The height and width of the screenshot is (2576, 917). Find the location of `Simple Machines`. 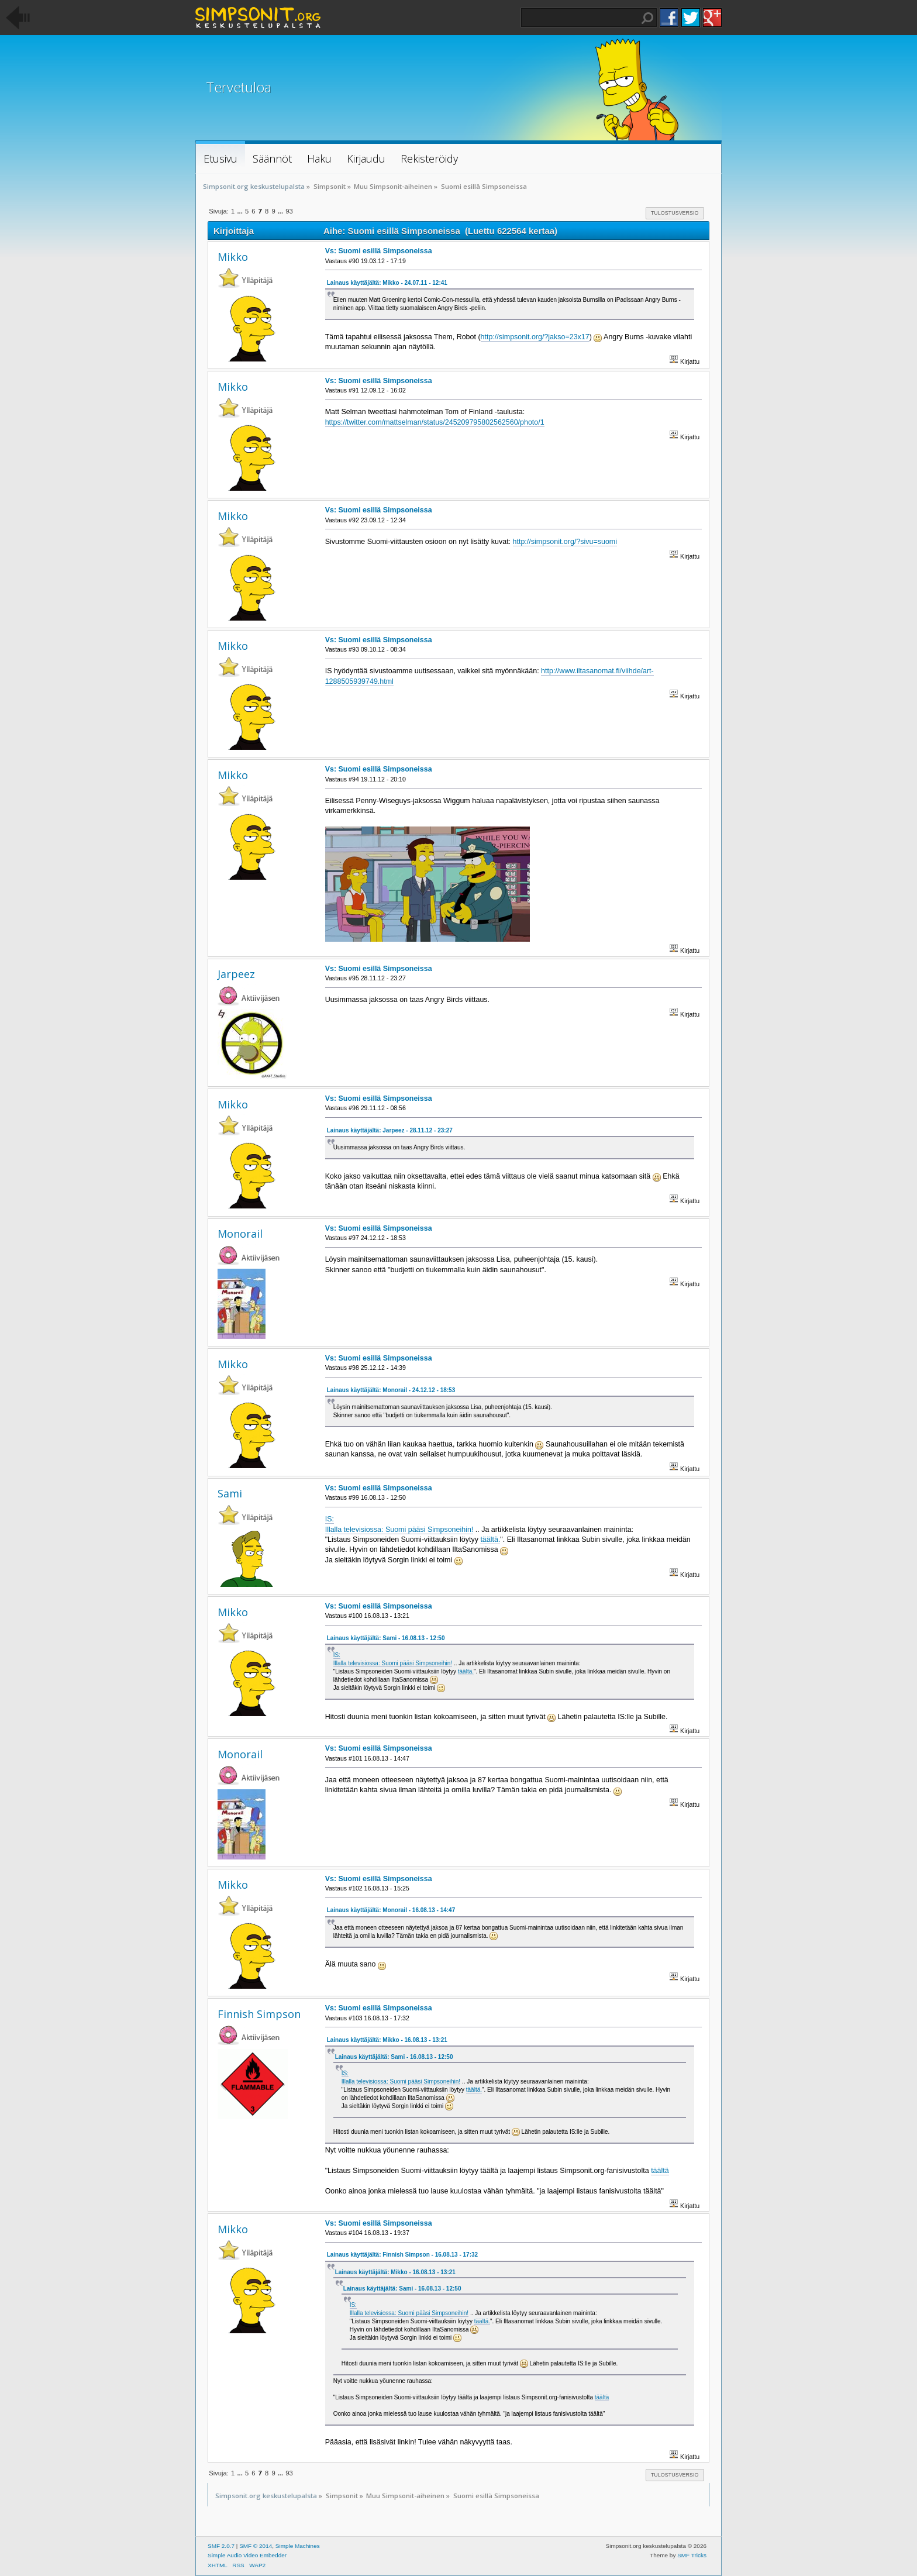

Simple Machines is located at coordinates (297, 2546).